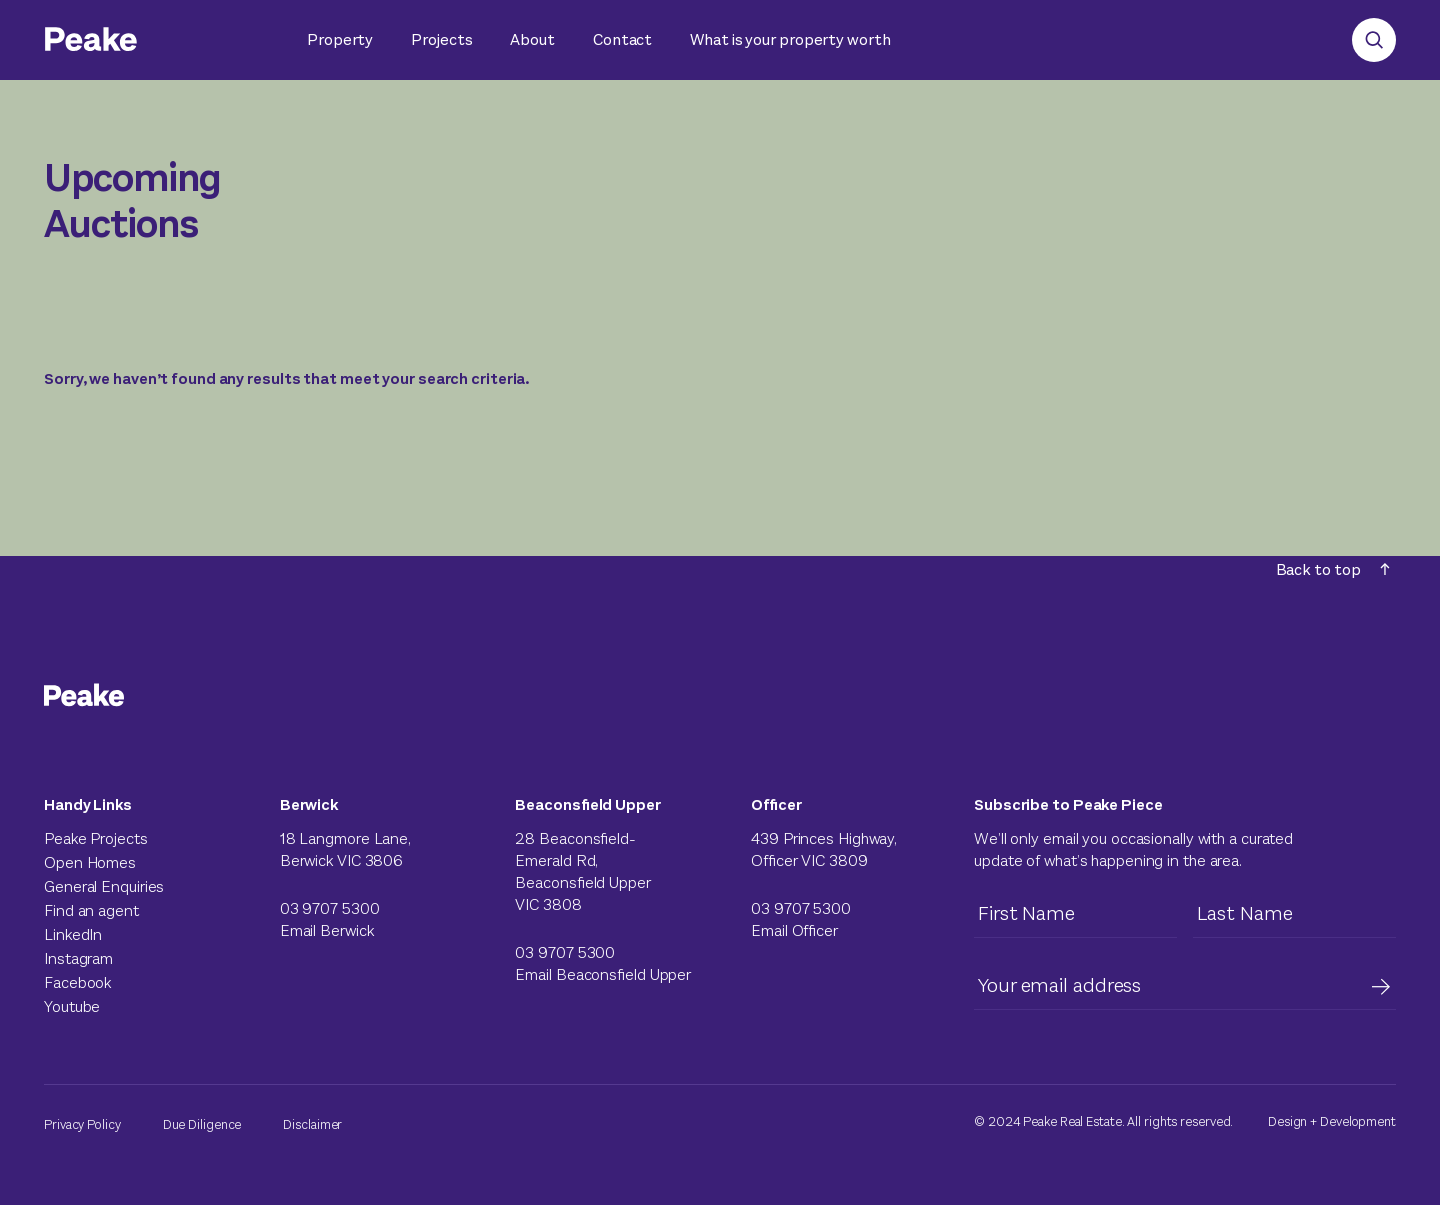  I want to click on Due Diligence, so click(202, 1124).